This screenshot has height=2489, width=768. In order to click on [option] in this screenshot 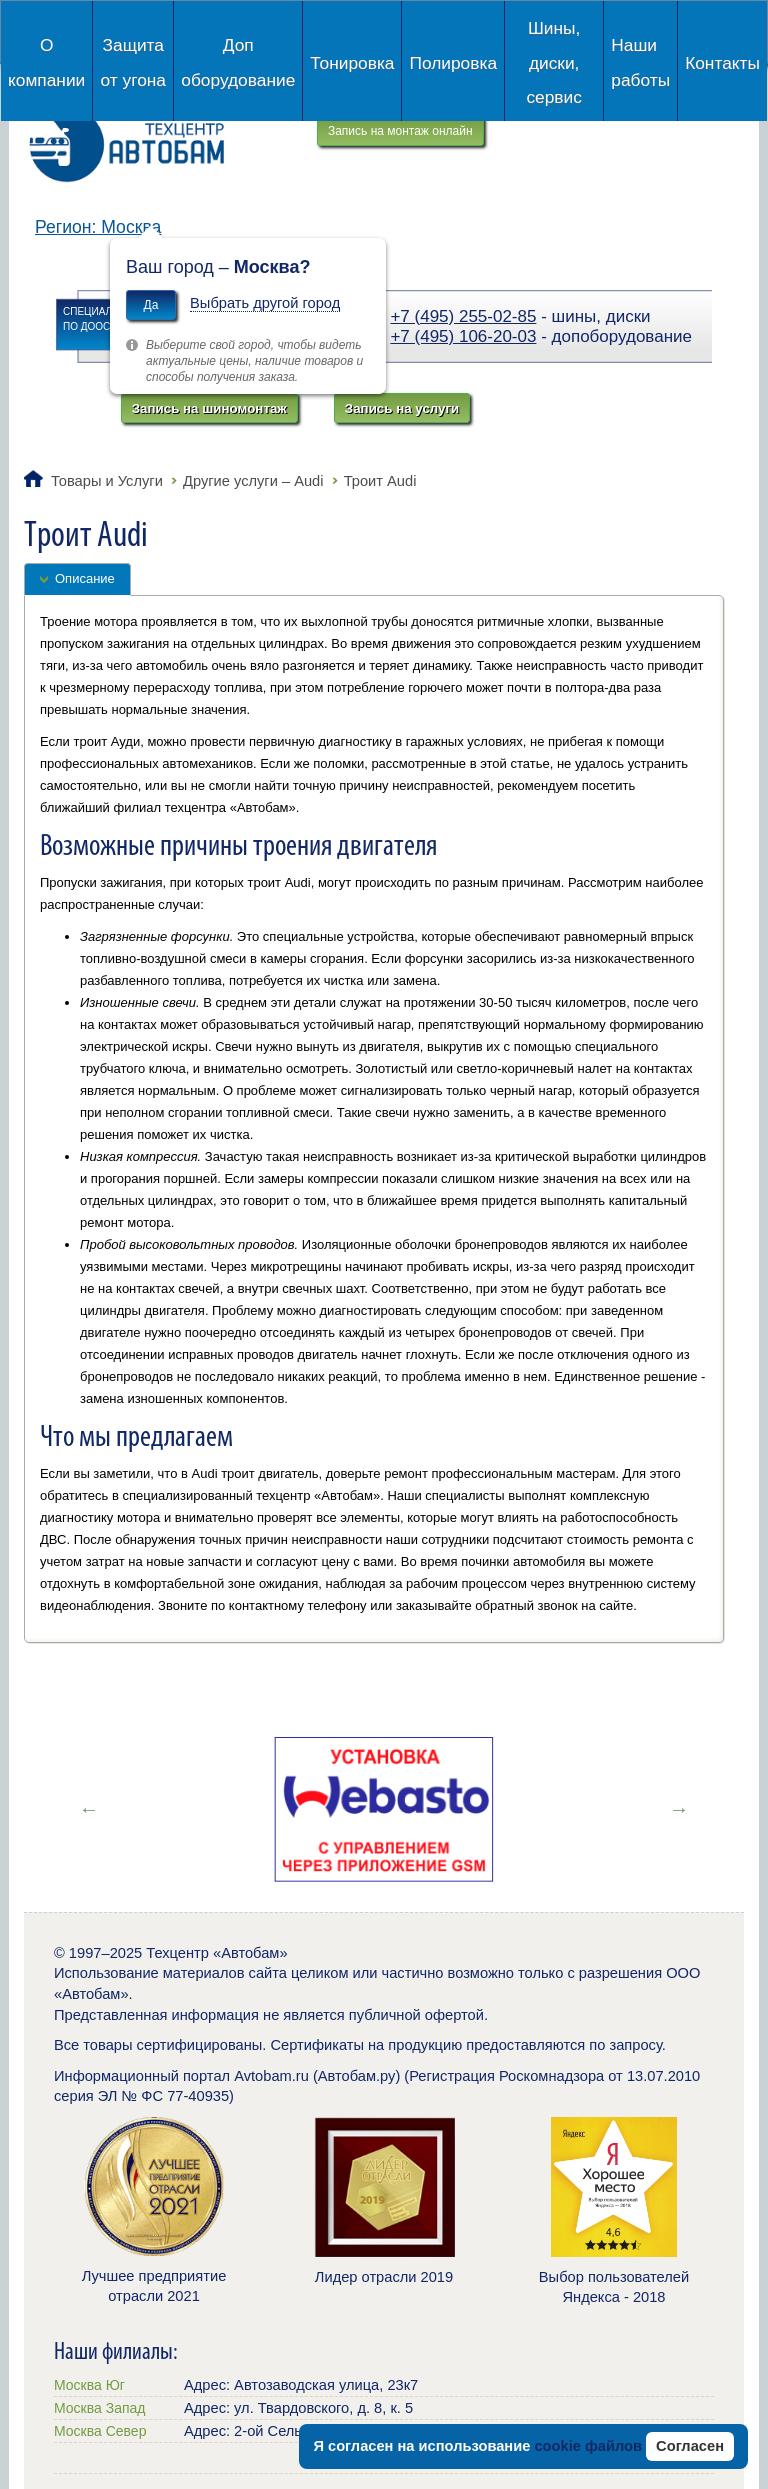, I will do `click(384, 1809)`.